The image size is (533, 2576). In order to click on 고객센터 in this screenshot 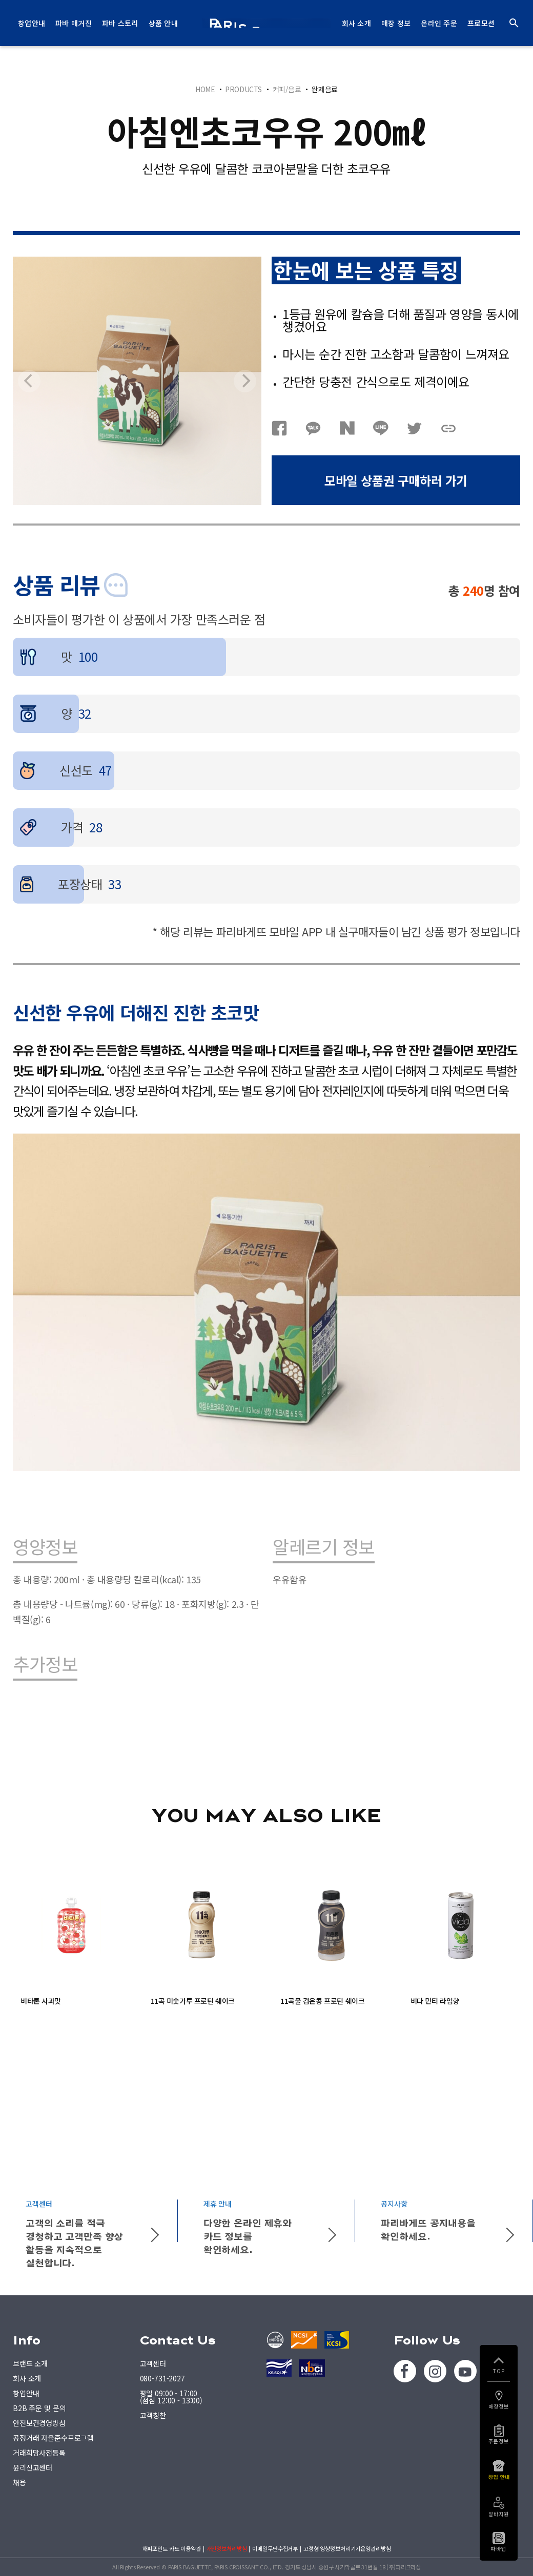, I will do `click(153, 2363)`.